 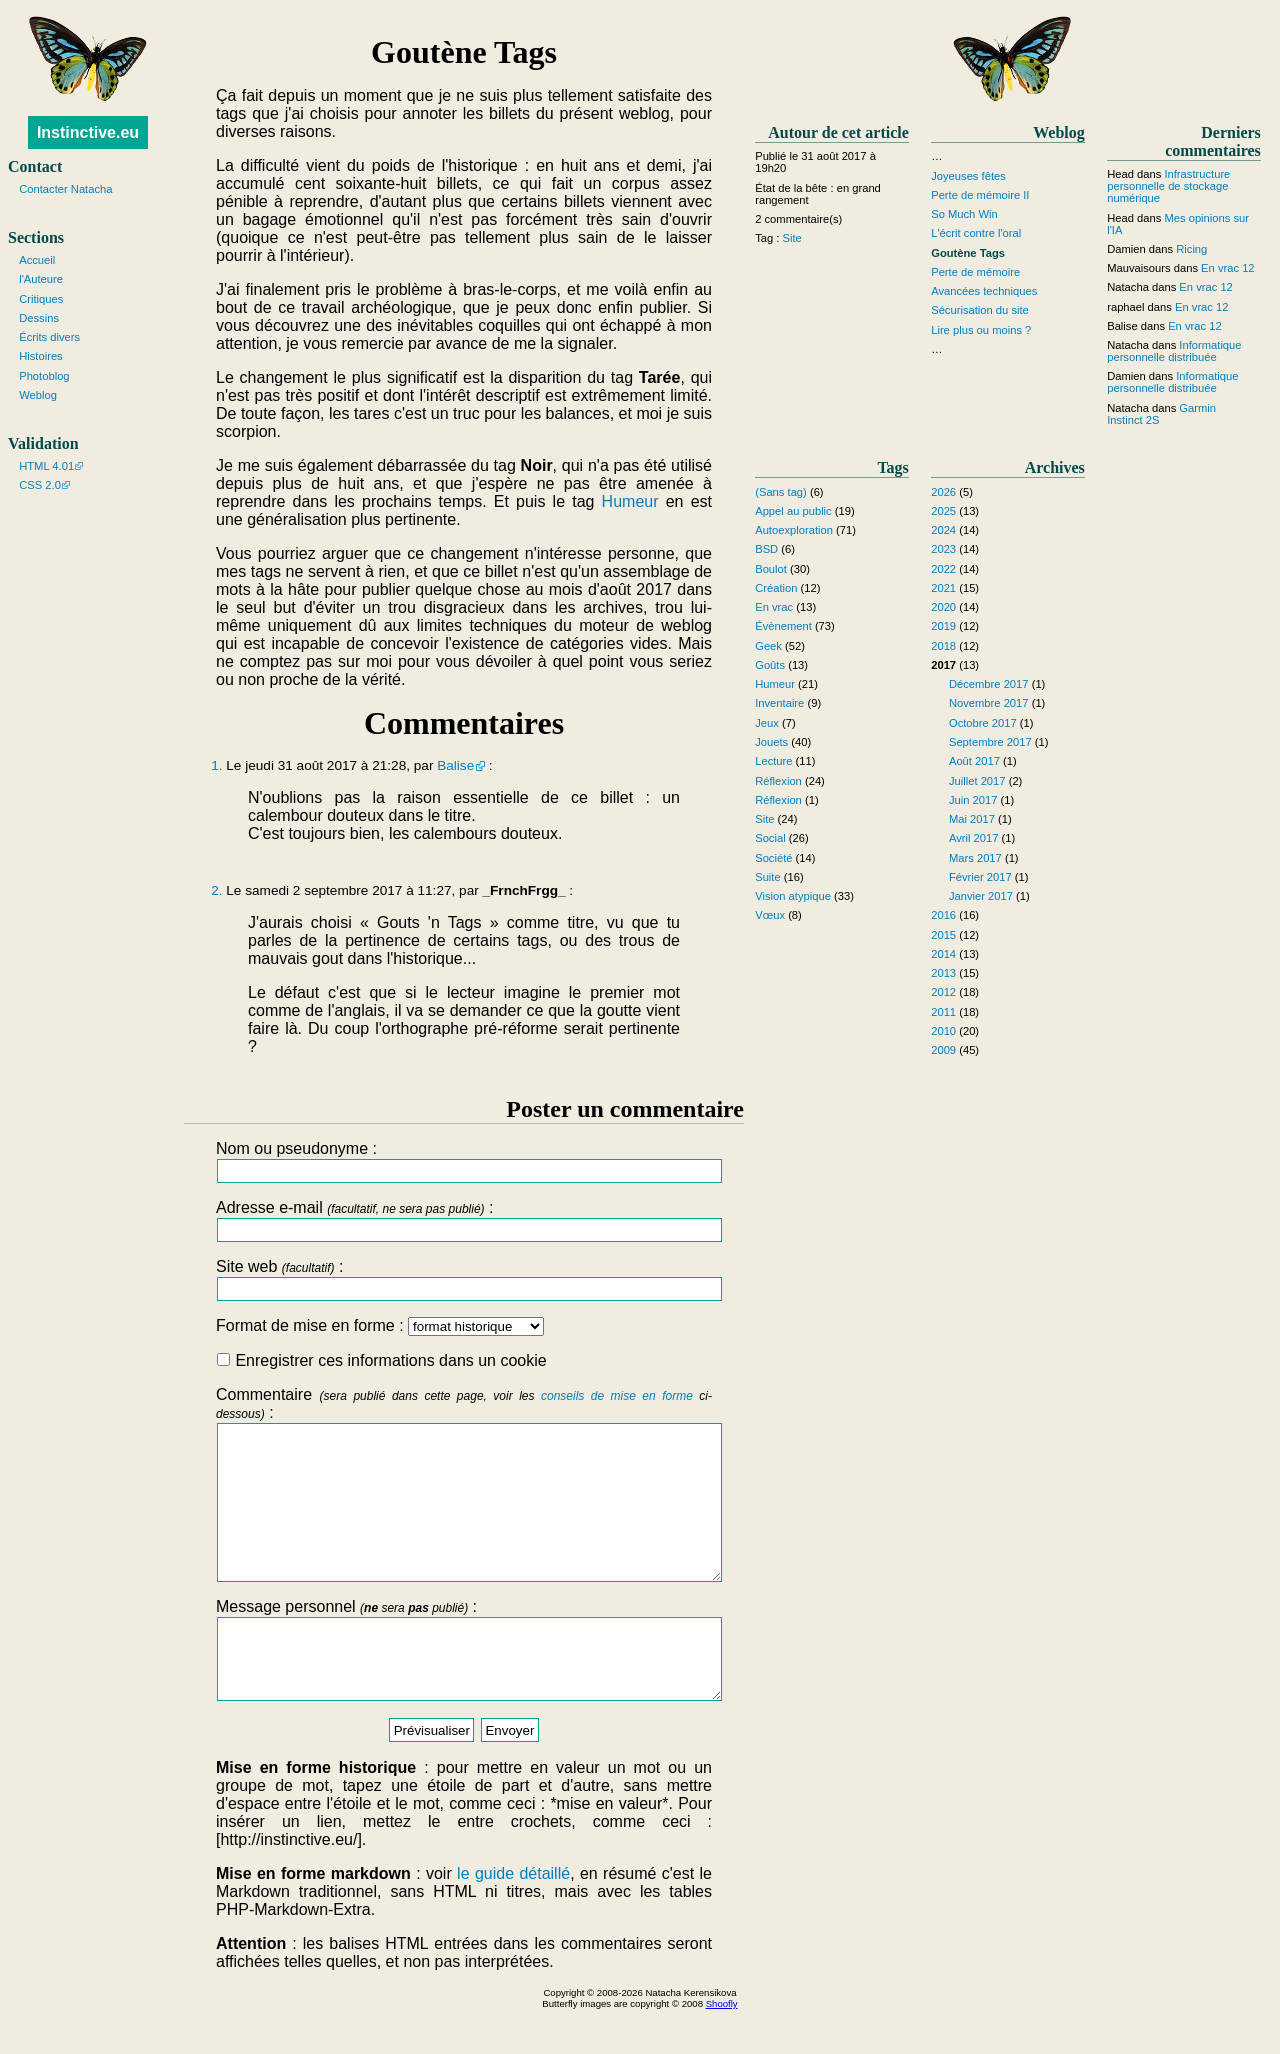 What do you see at coordinates (464, 1499) in the screenshot?
I see `Commentaire :` at bounding box center [464, 1499].